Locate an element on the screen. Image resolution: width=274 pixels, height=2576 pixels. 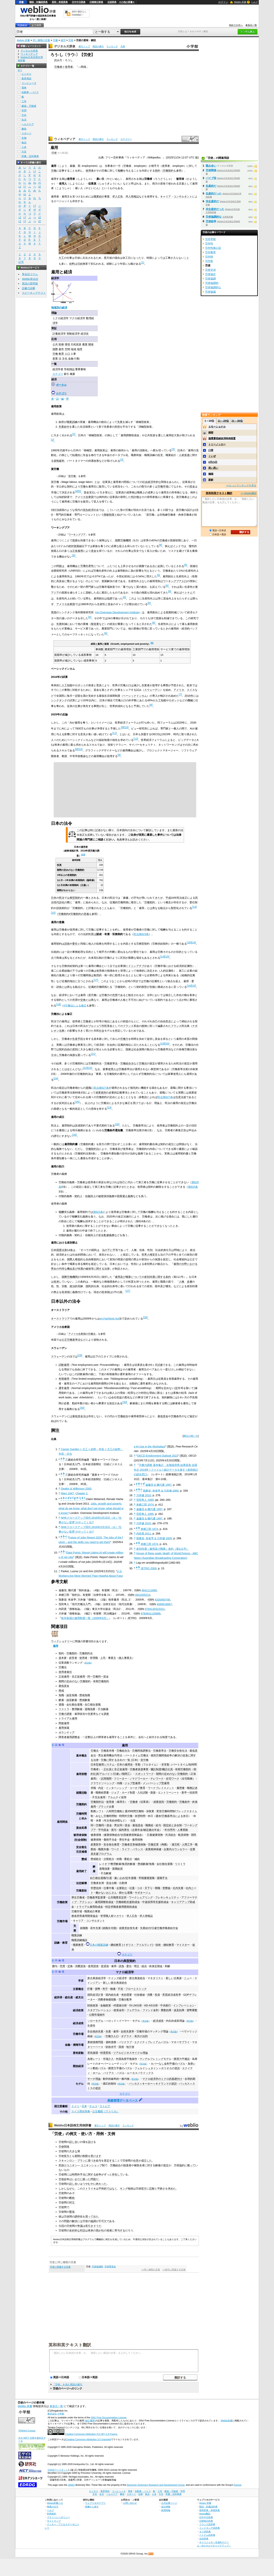
Deakin & Wilkinson 2005 is located at coordinates (76, 1488).